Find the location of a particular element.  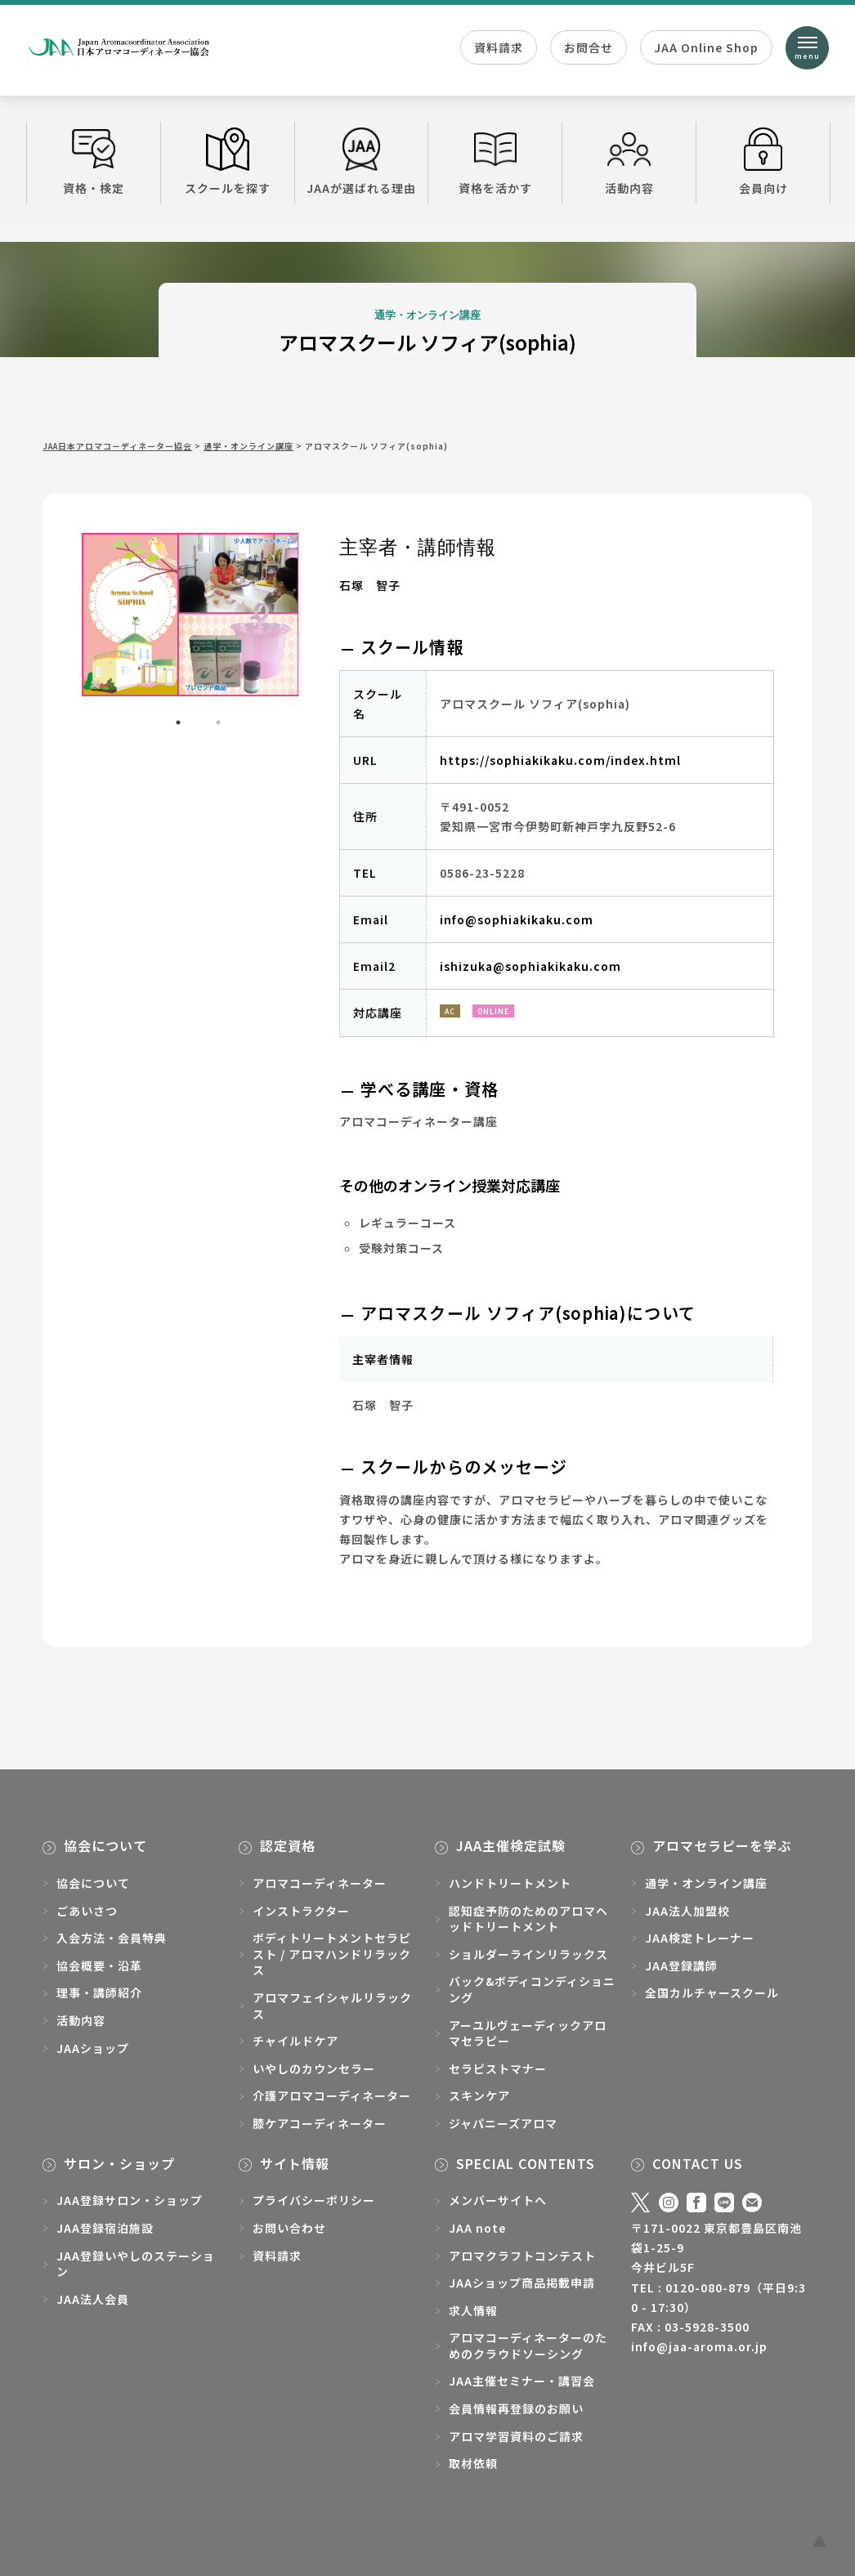

JAAが選ばれる理由 is located at coordinates (361, 161).